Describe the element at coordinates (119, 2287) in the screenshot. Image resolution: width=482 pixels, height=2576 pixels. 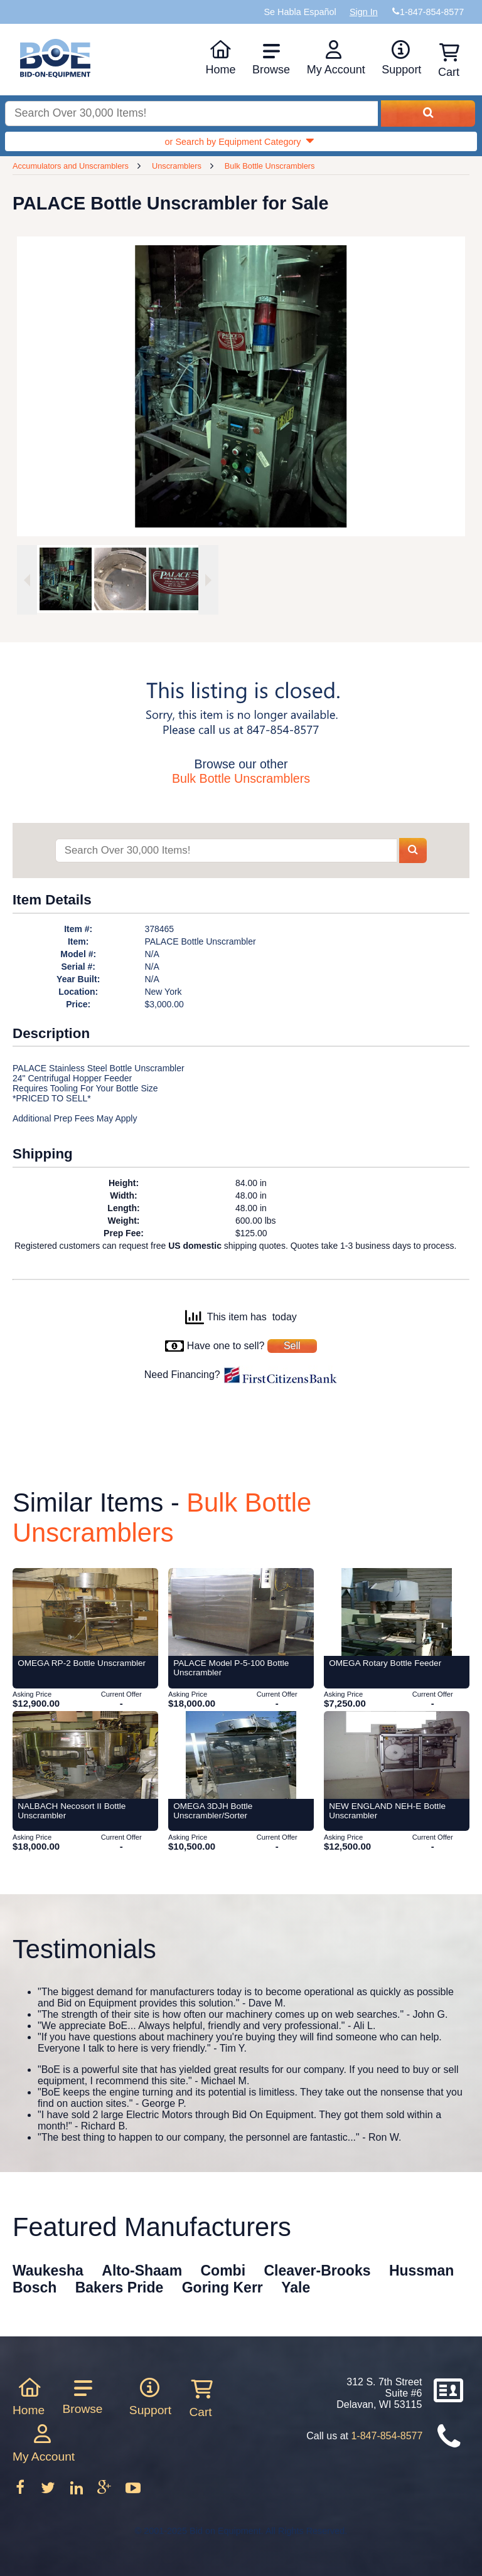
I see `Bakers Pride` at that location.